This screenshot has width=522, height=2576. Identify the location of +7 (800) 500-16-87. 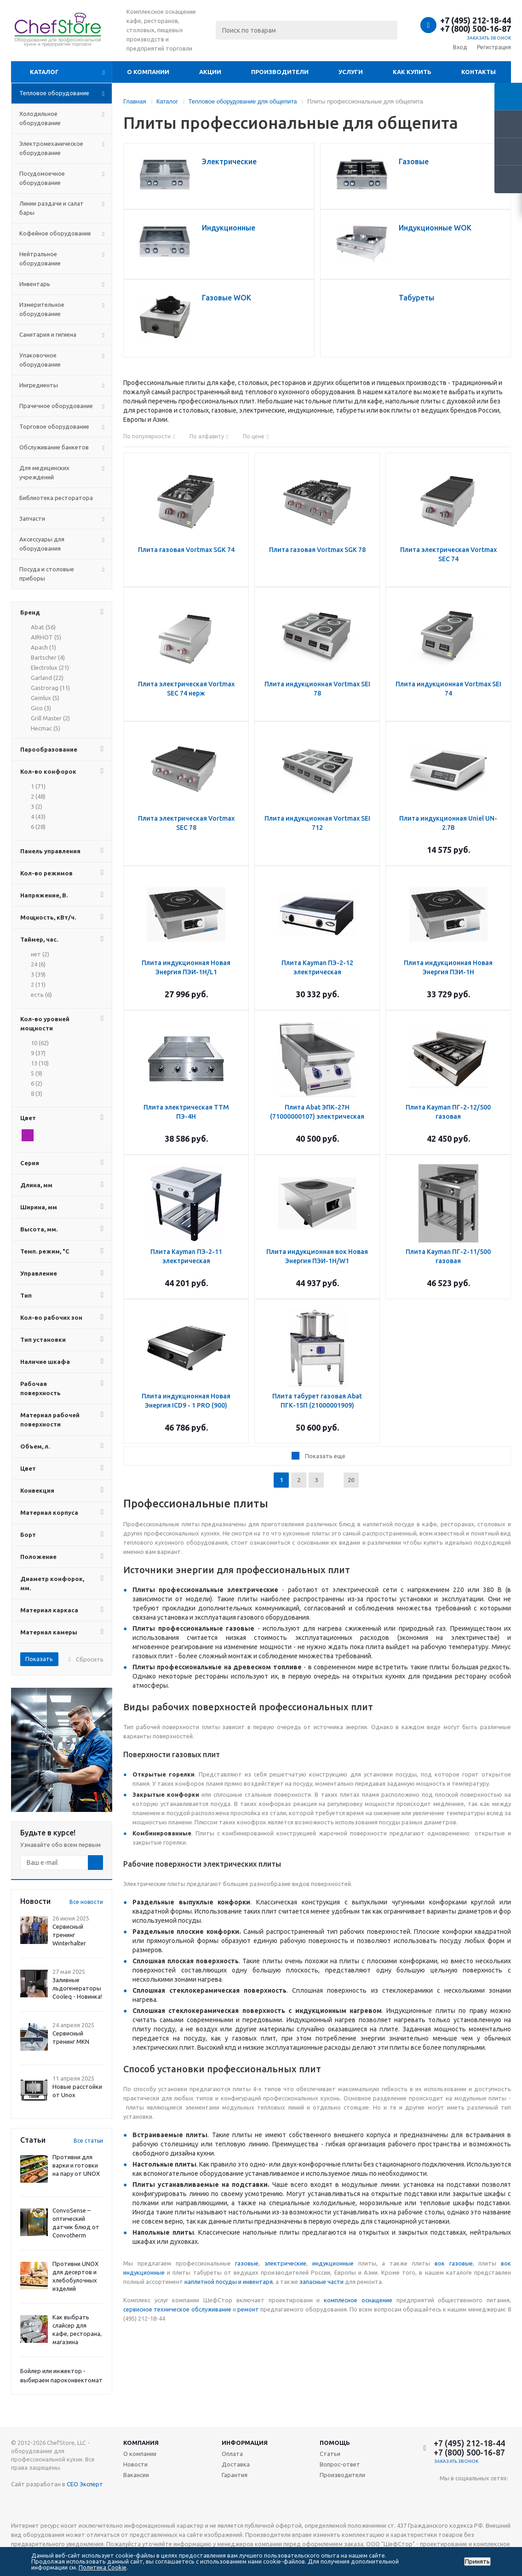
(475, 28).